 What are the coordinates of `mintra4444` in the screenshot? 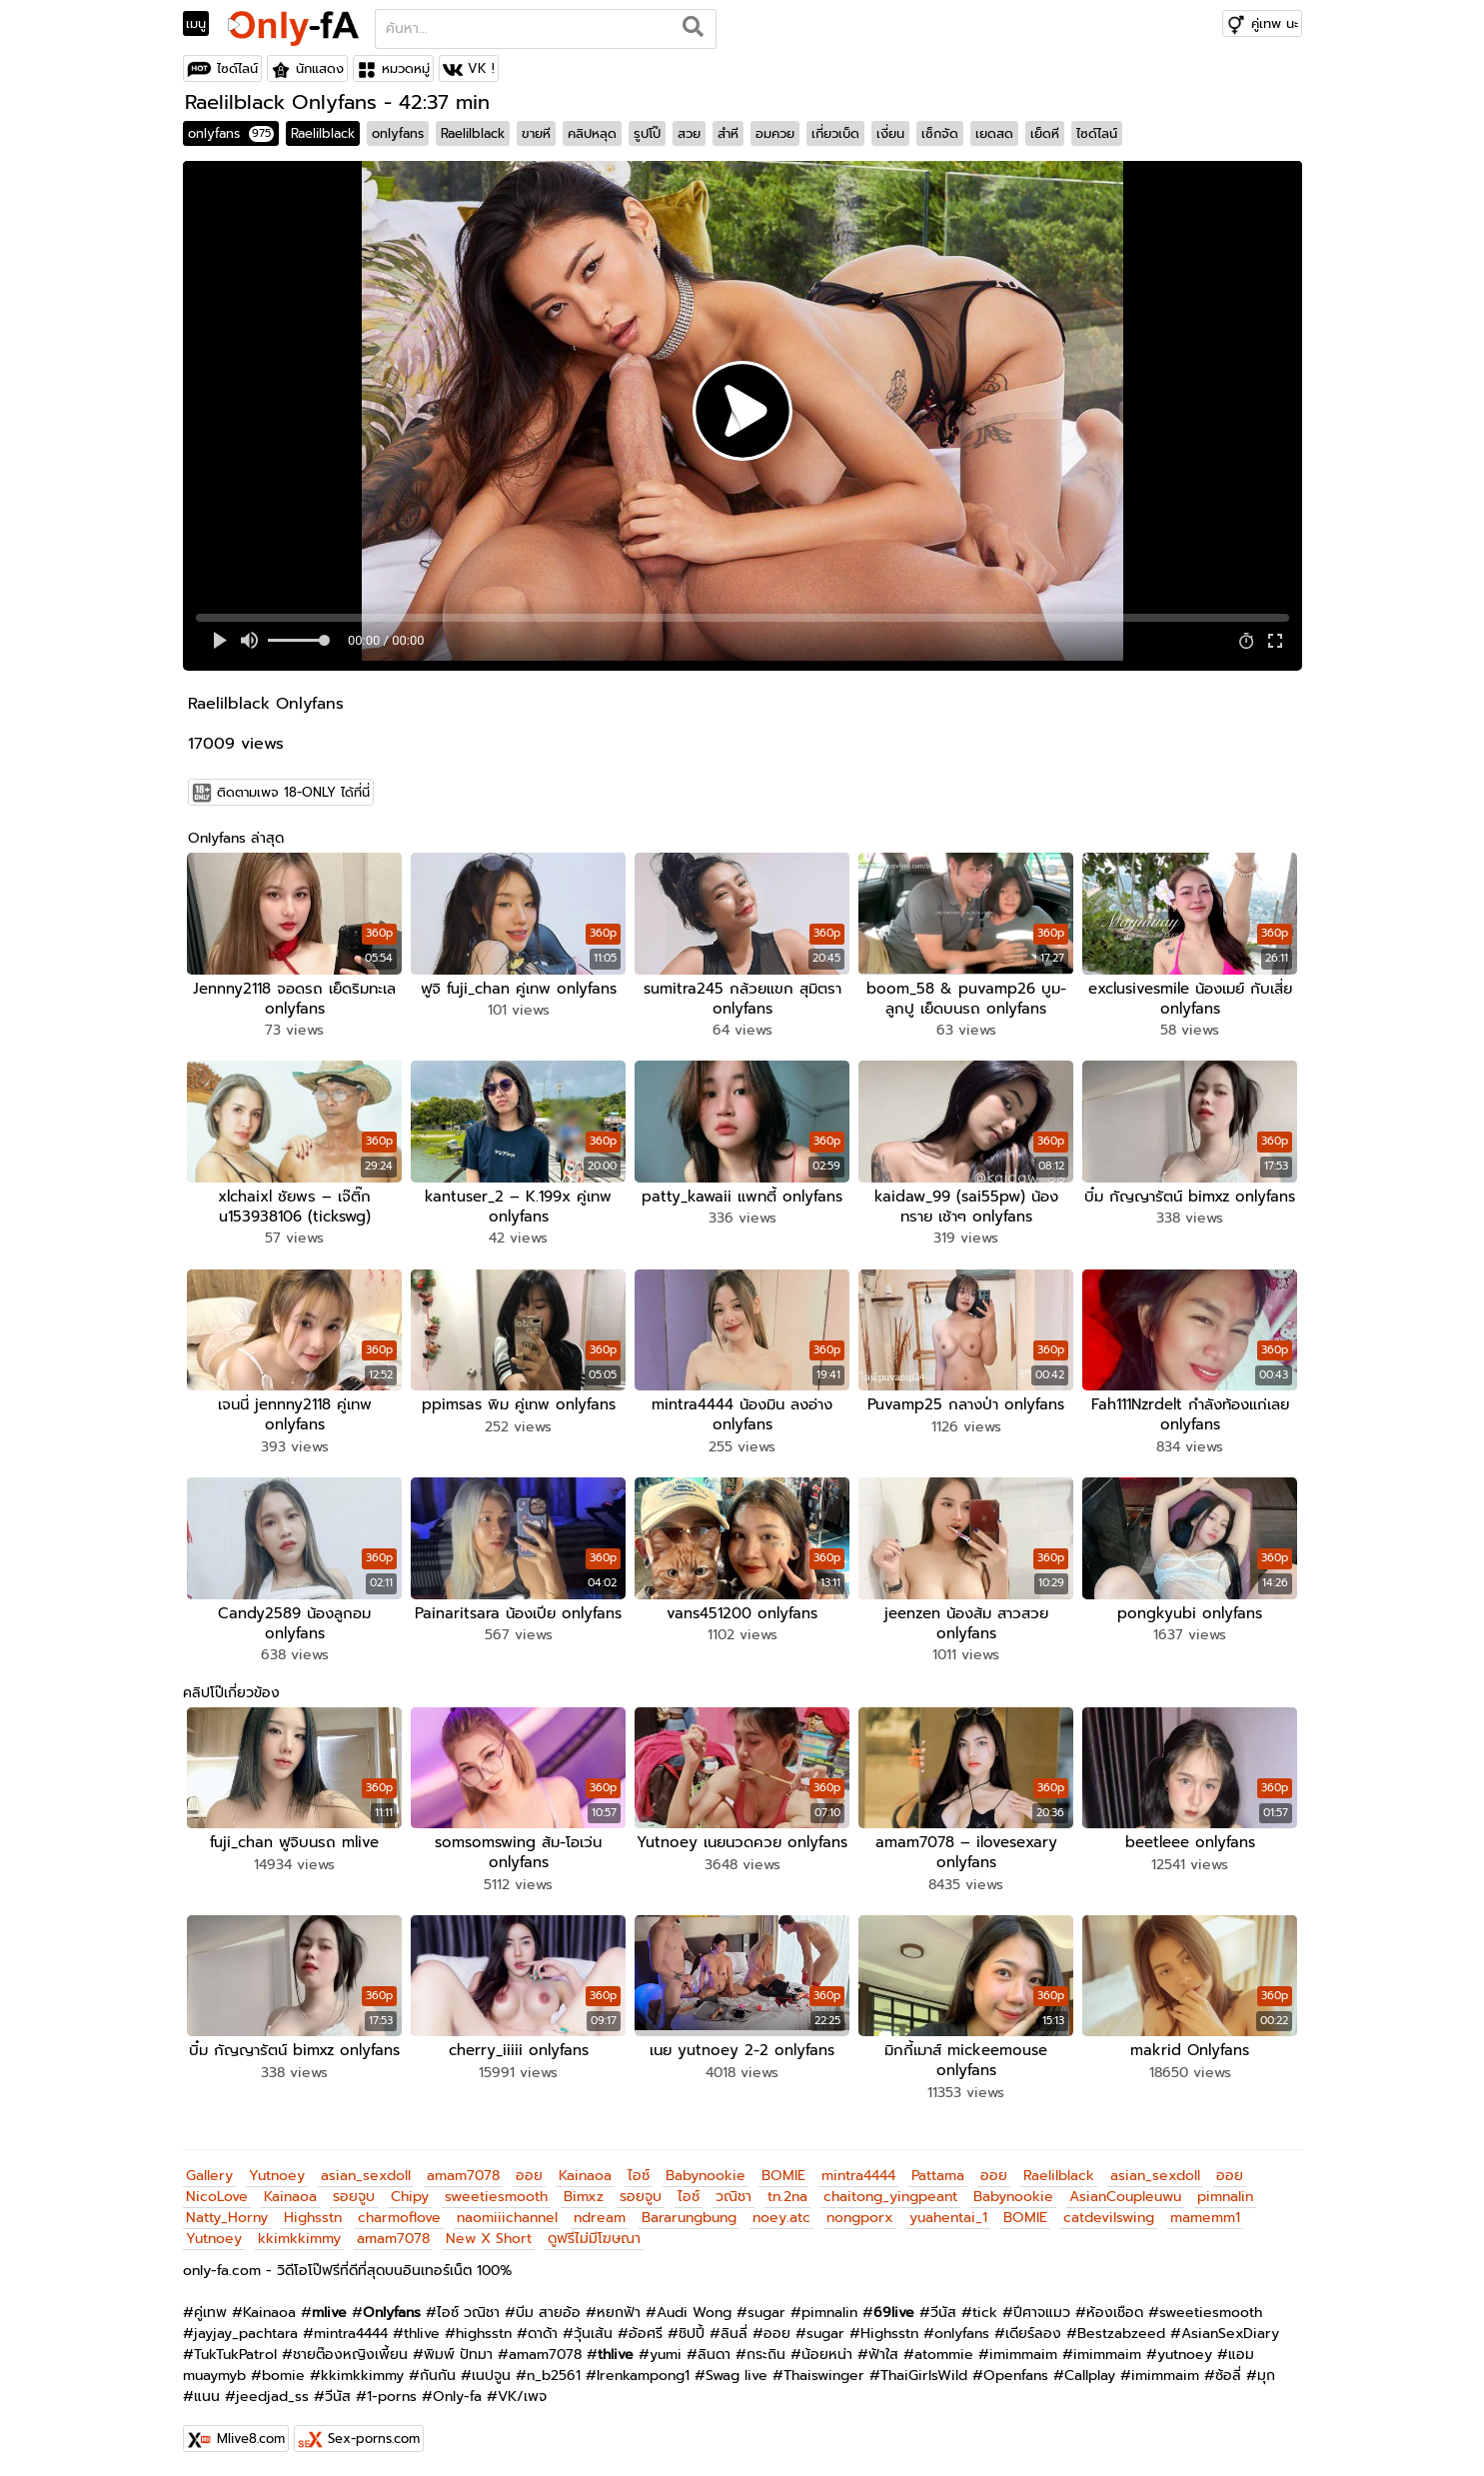 It's located at (858, 2172).